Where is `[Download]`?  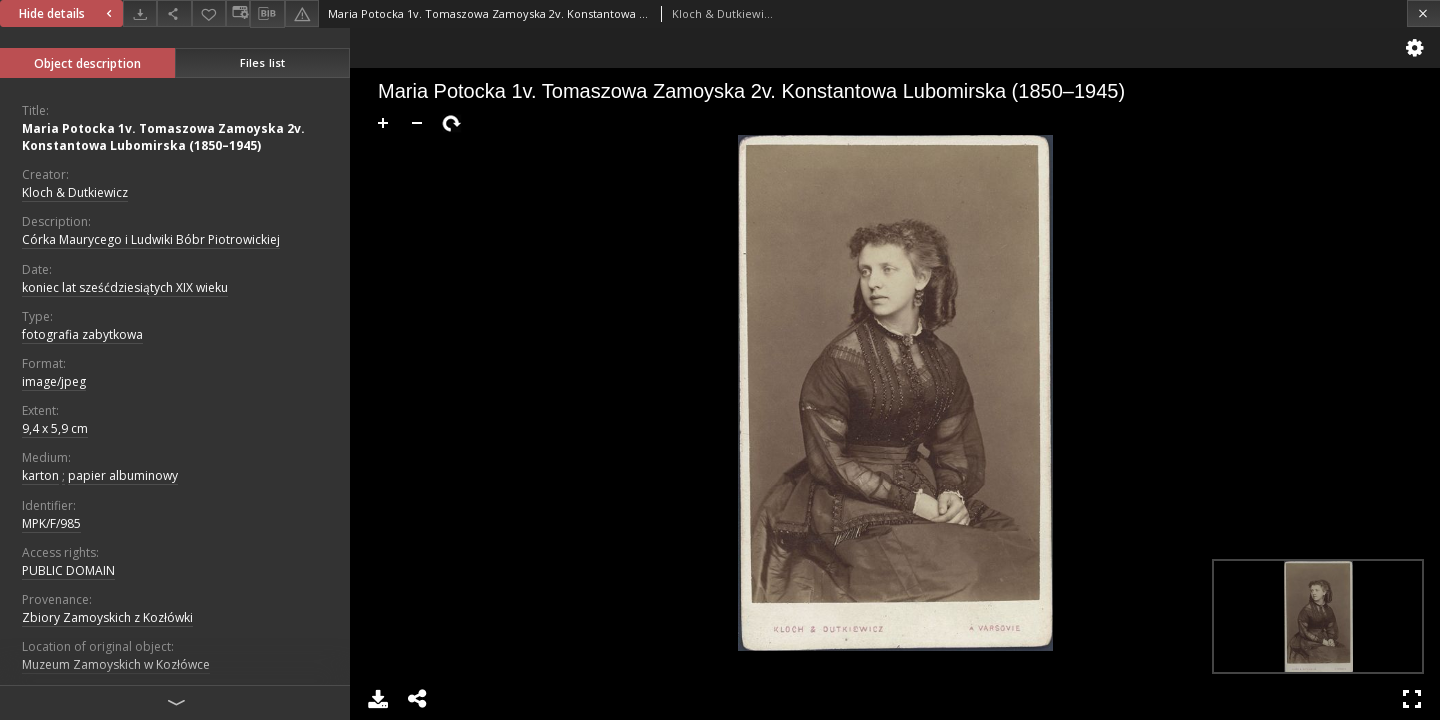
[Download] is located at coordinates (140, 13).